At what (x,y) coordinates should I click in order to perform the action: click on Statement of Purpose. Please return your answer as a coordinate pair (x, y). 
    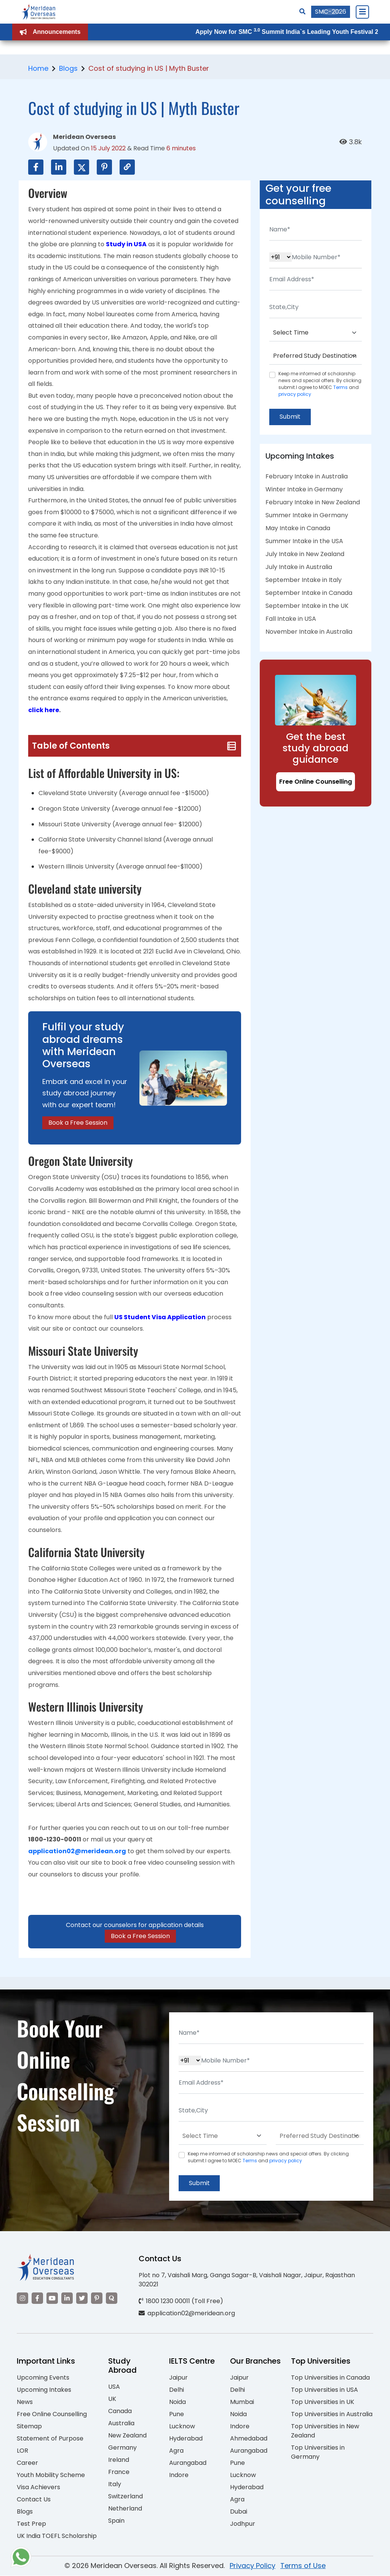
    Looking at the image, I should click on (50, 2439).